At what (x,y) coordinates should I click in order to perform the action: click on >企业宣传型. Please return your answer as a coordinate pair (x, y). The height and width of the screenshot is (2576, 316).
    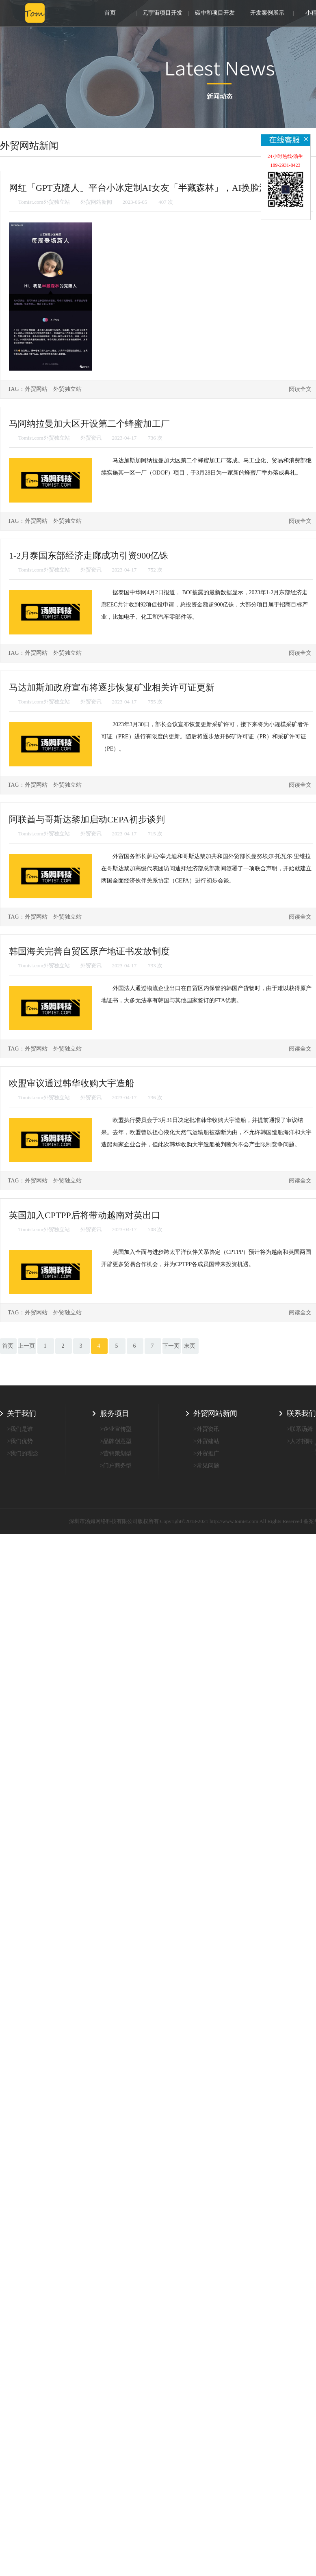
    Looking at the image, I should click on (116, 1429).